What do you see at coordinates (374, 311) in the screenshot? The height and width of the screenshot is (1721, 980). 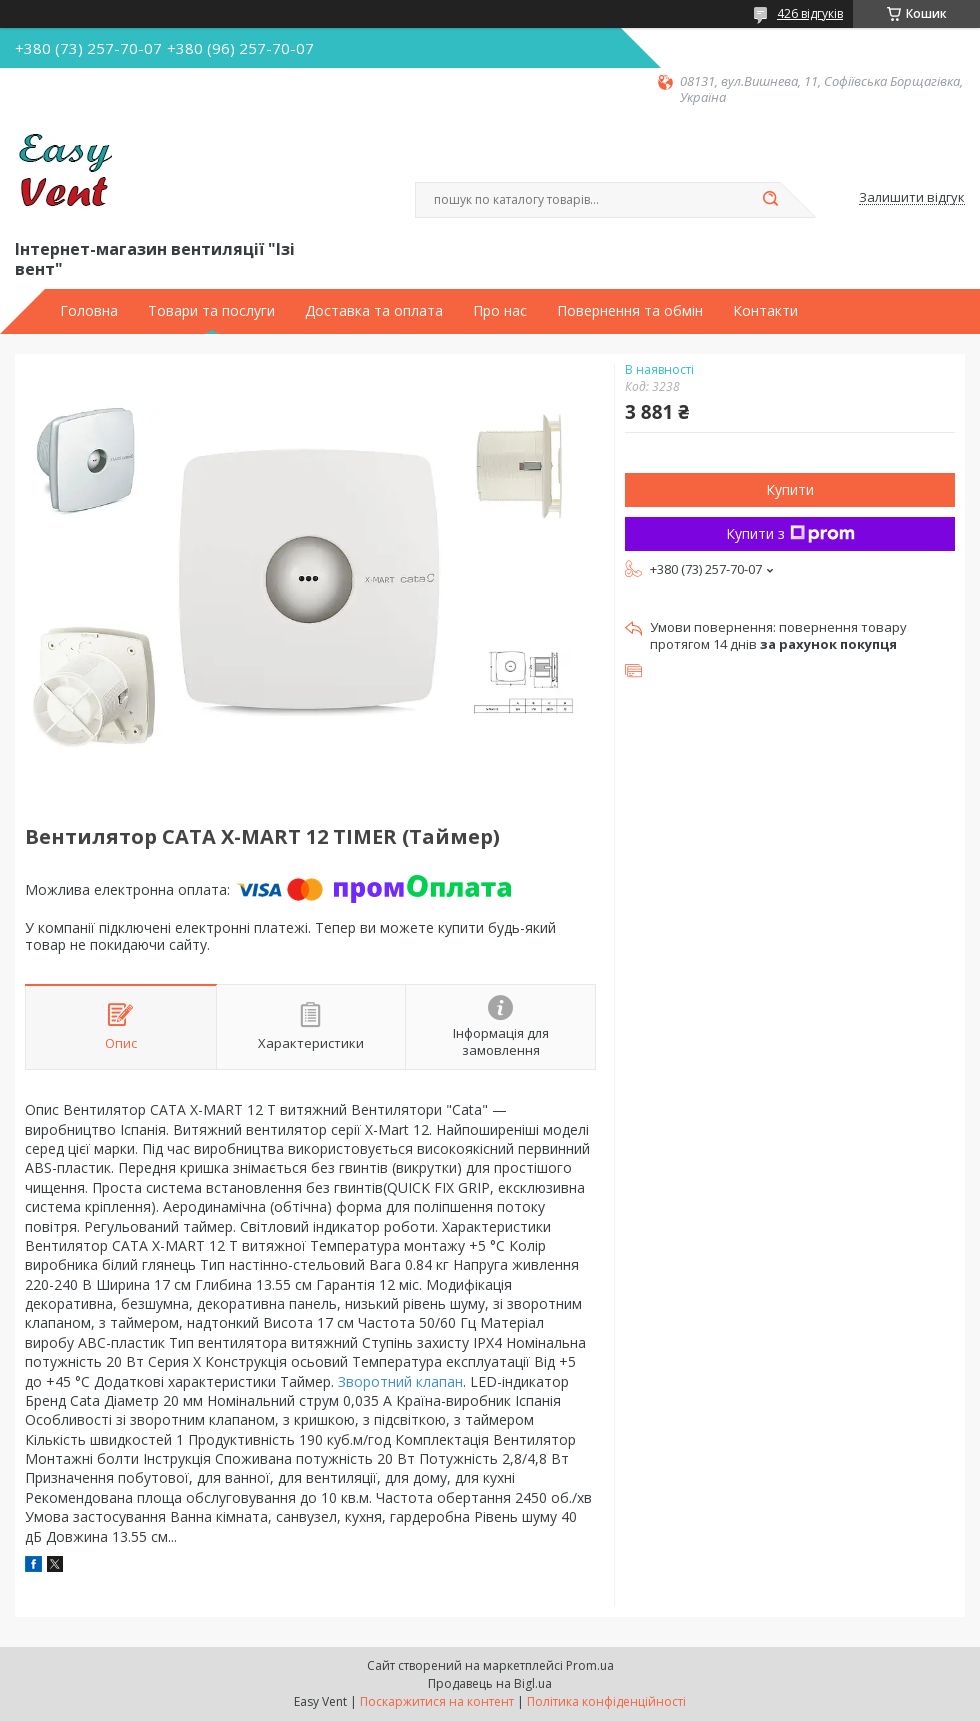 I see `Доставка та оплата` at bounding box center [374, 311].